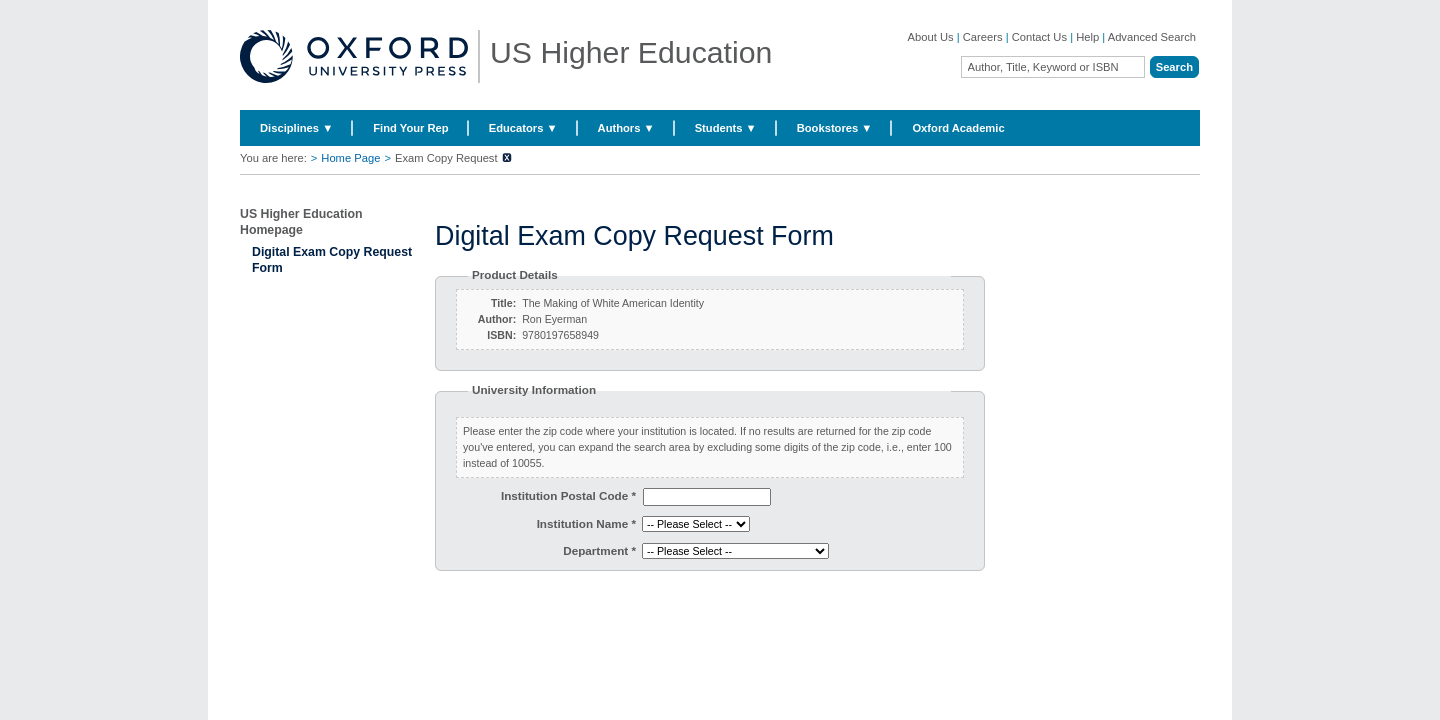  I want to click on Careers, so click(983, 37).